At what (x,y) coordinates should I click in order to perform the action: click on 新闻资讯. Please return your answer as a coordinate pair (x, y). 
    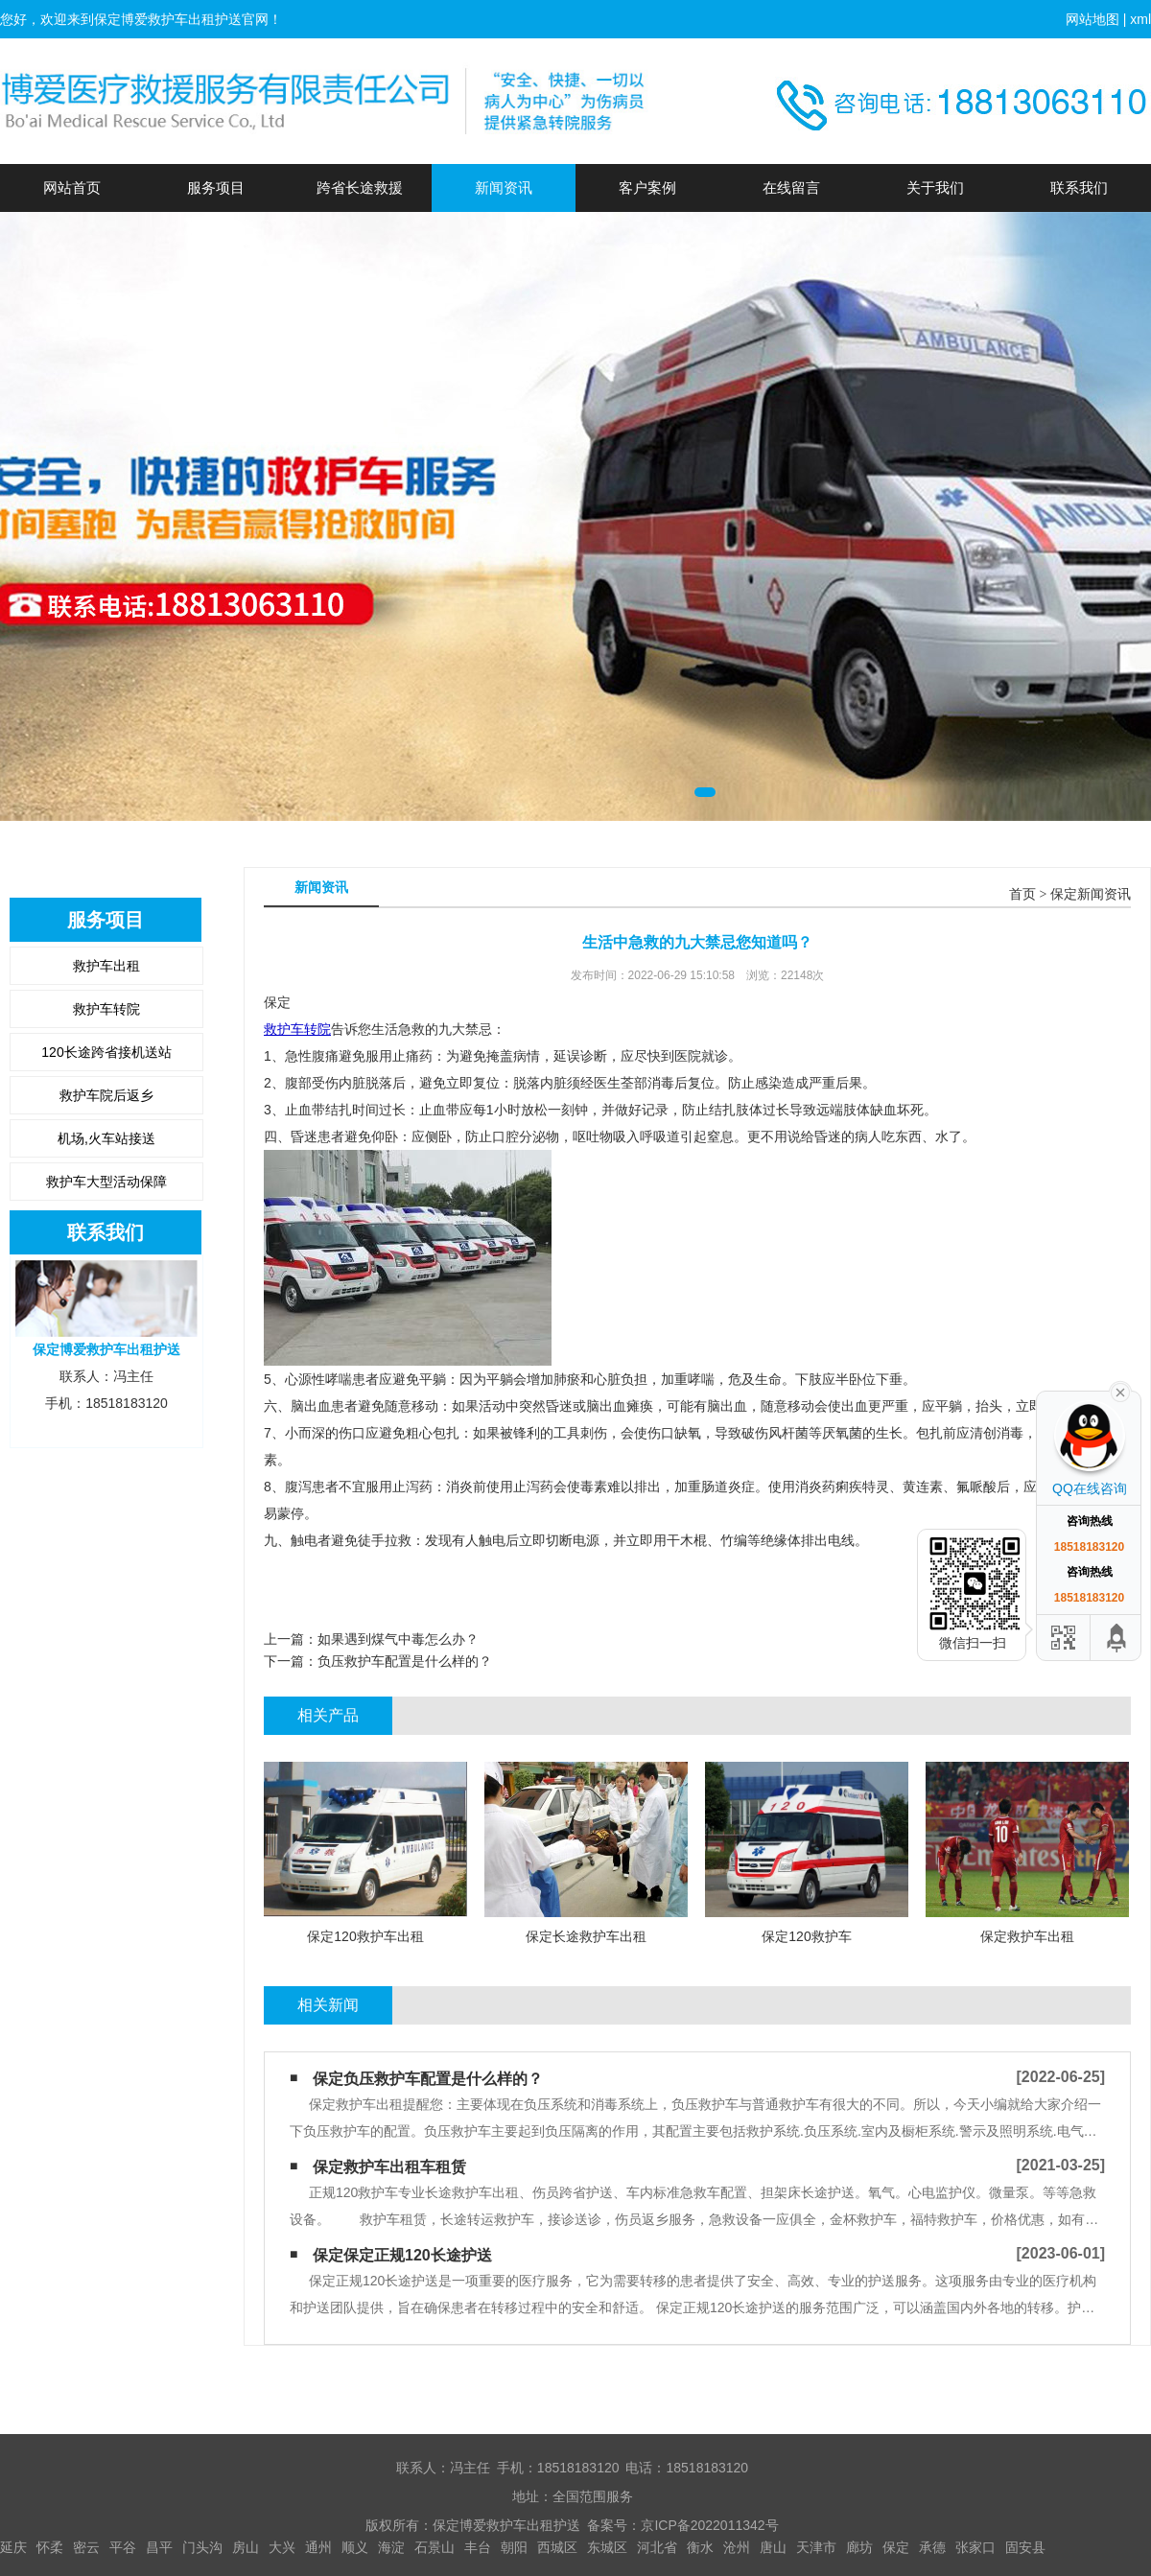
    Looking at the image, I should click on (503, 187).